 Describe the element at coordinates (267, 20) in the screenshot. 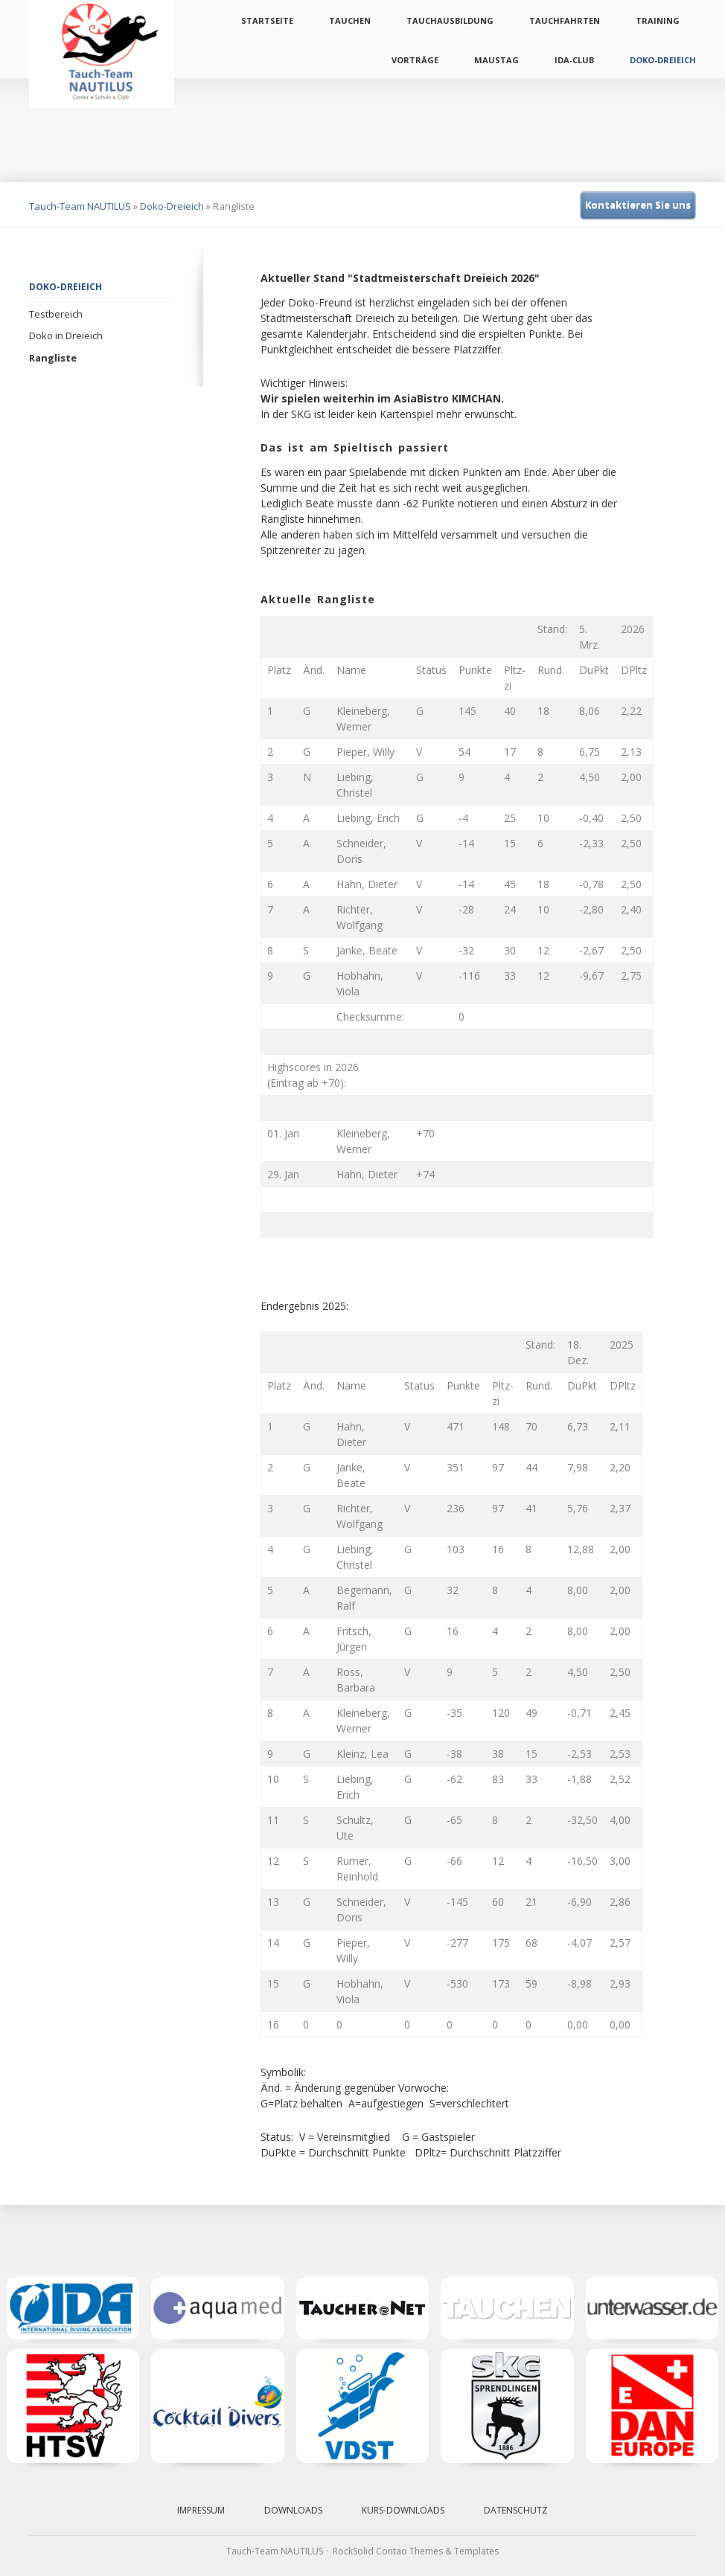

I see `Startseite` at that location.